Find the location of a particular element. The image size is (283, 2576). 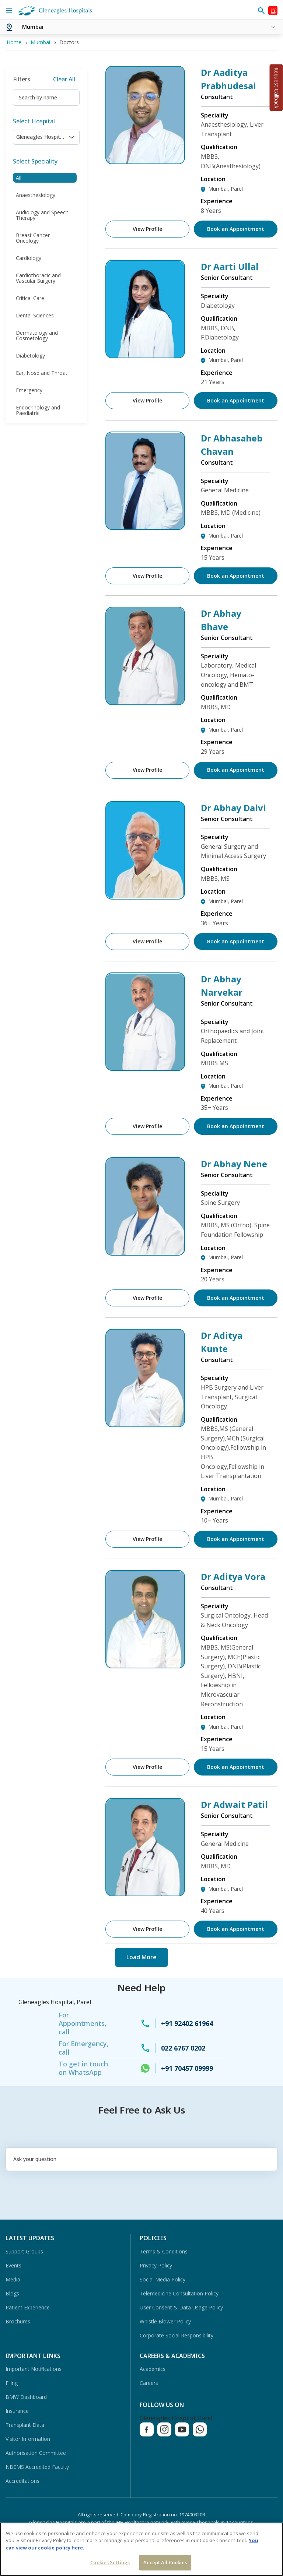

Mumbai, Parel is located at coordinates (225, 188).